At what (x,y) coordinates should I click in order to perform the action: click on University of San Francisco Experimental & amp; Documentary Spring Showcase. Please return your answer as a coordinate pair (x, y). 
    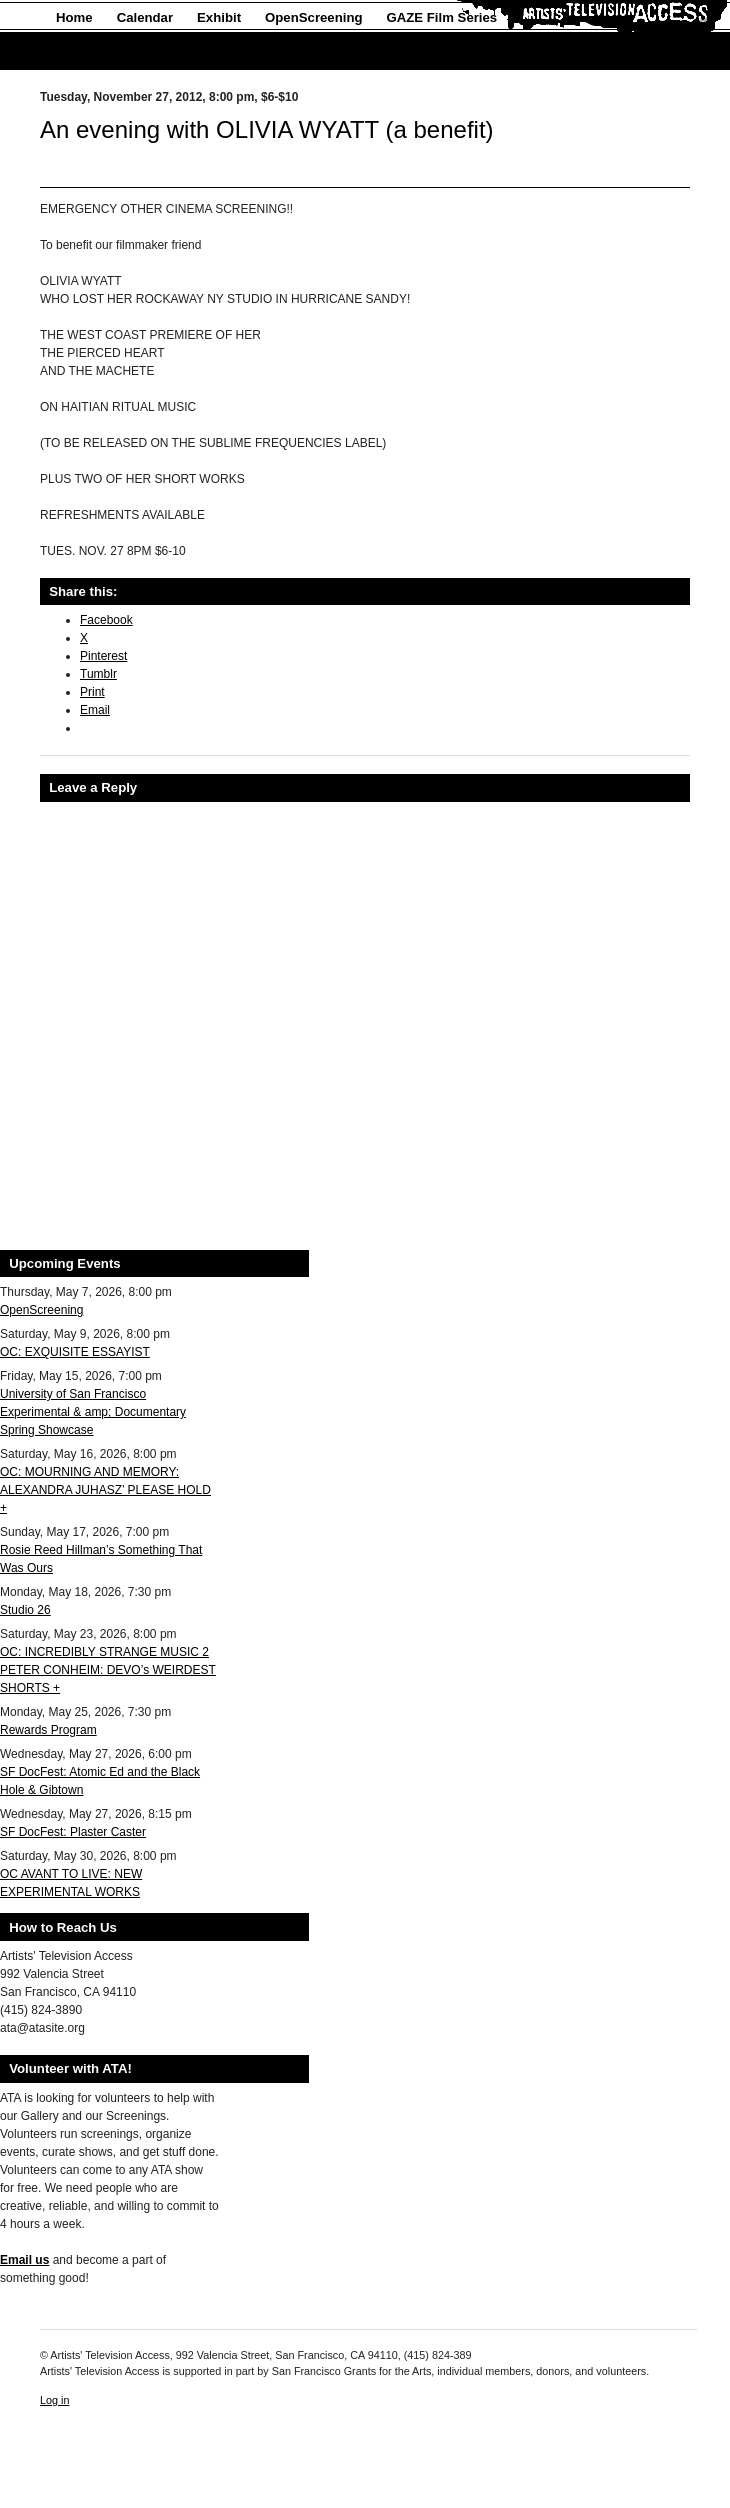
    Looking at the image, I should click on (93, 1412).